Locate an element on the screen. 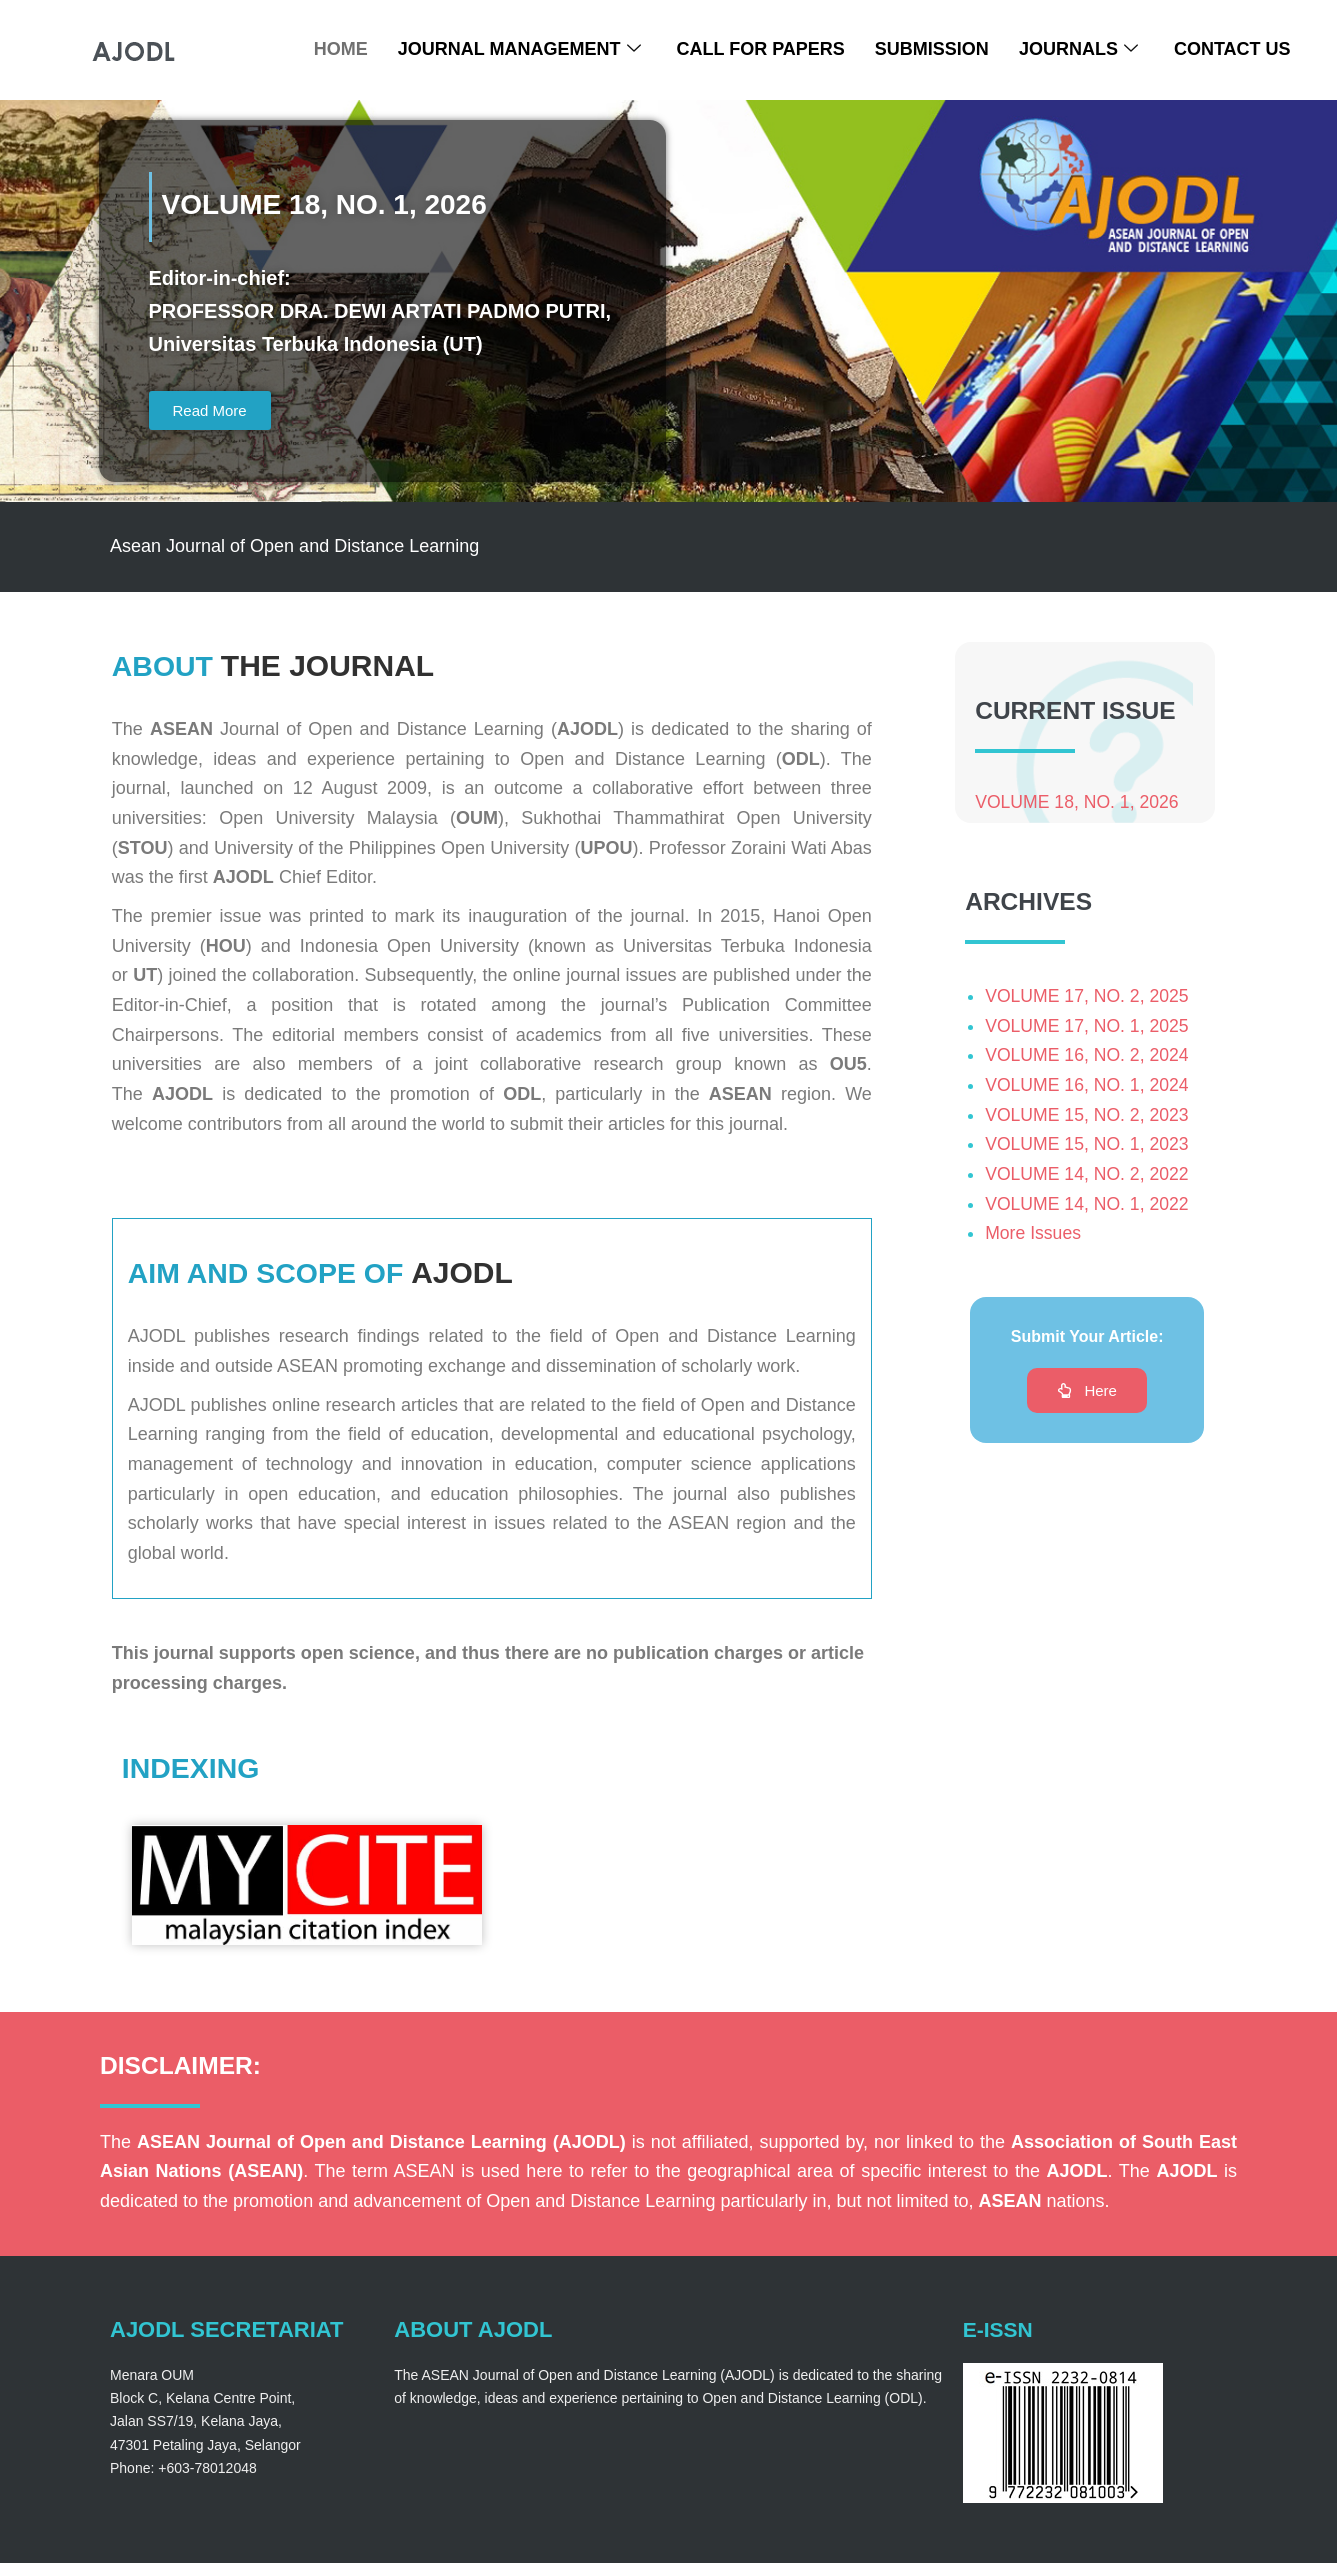 The image size is (1337, 2563). VOLUME 16, NO. 2, 2024 is located at coordinates (1089, 1065).